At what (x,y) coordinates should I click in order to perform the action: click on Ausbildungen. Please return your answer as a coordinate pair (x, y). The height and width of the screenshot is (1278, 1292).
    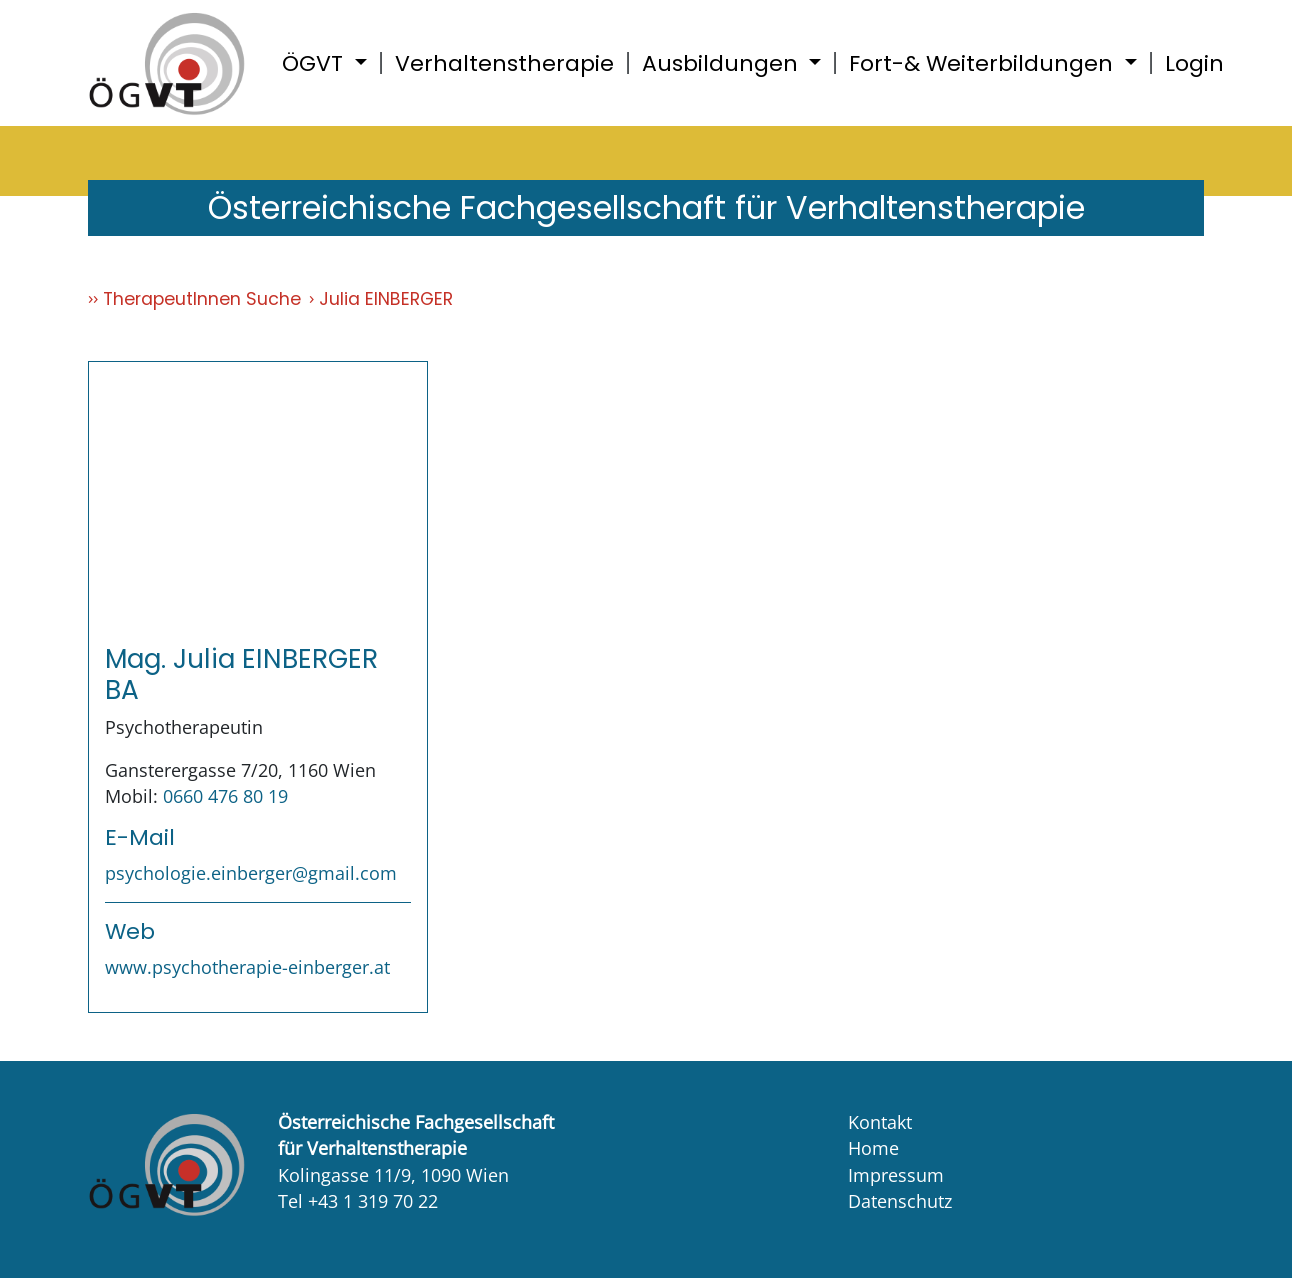
    Looking at the image, I should click on (723, 63).